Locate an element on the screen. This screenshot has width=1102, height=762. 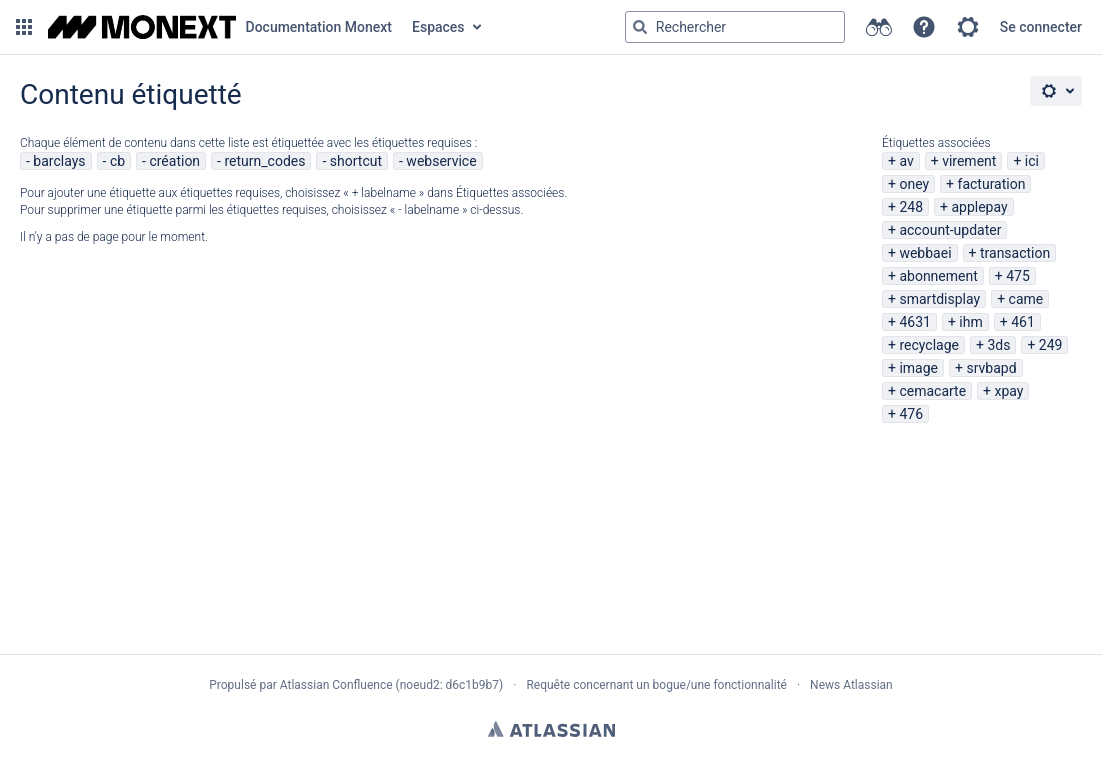
476 is located at coordinates (911, 414).